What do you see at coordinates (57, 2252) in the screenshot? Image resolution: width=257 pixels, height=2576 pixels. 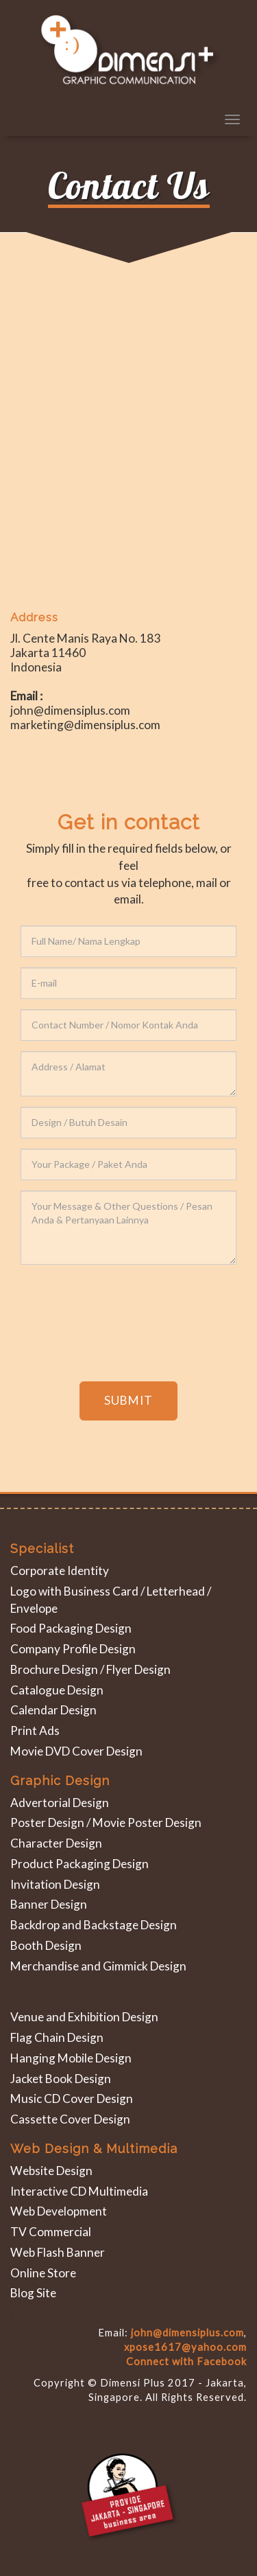 I see `Web Flash Banner` at bounding box center [57, 2252].